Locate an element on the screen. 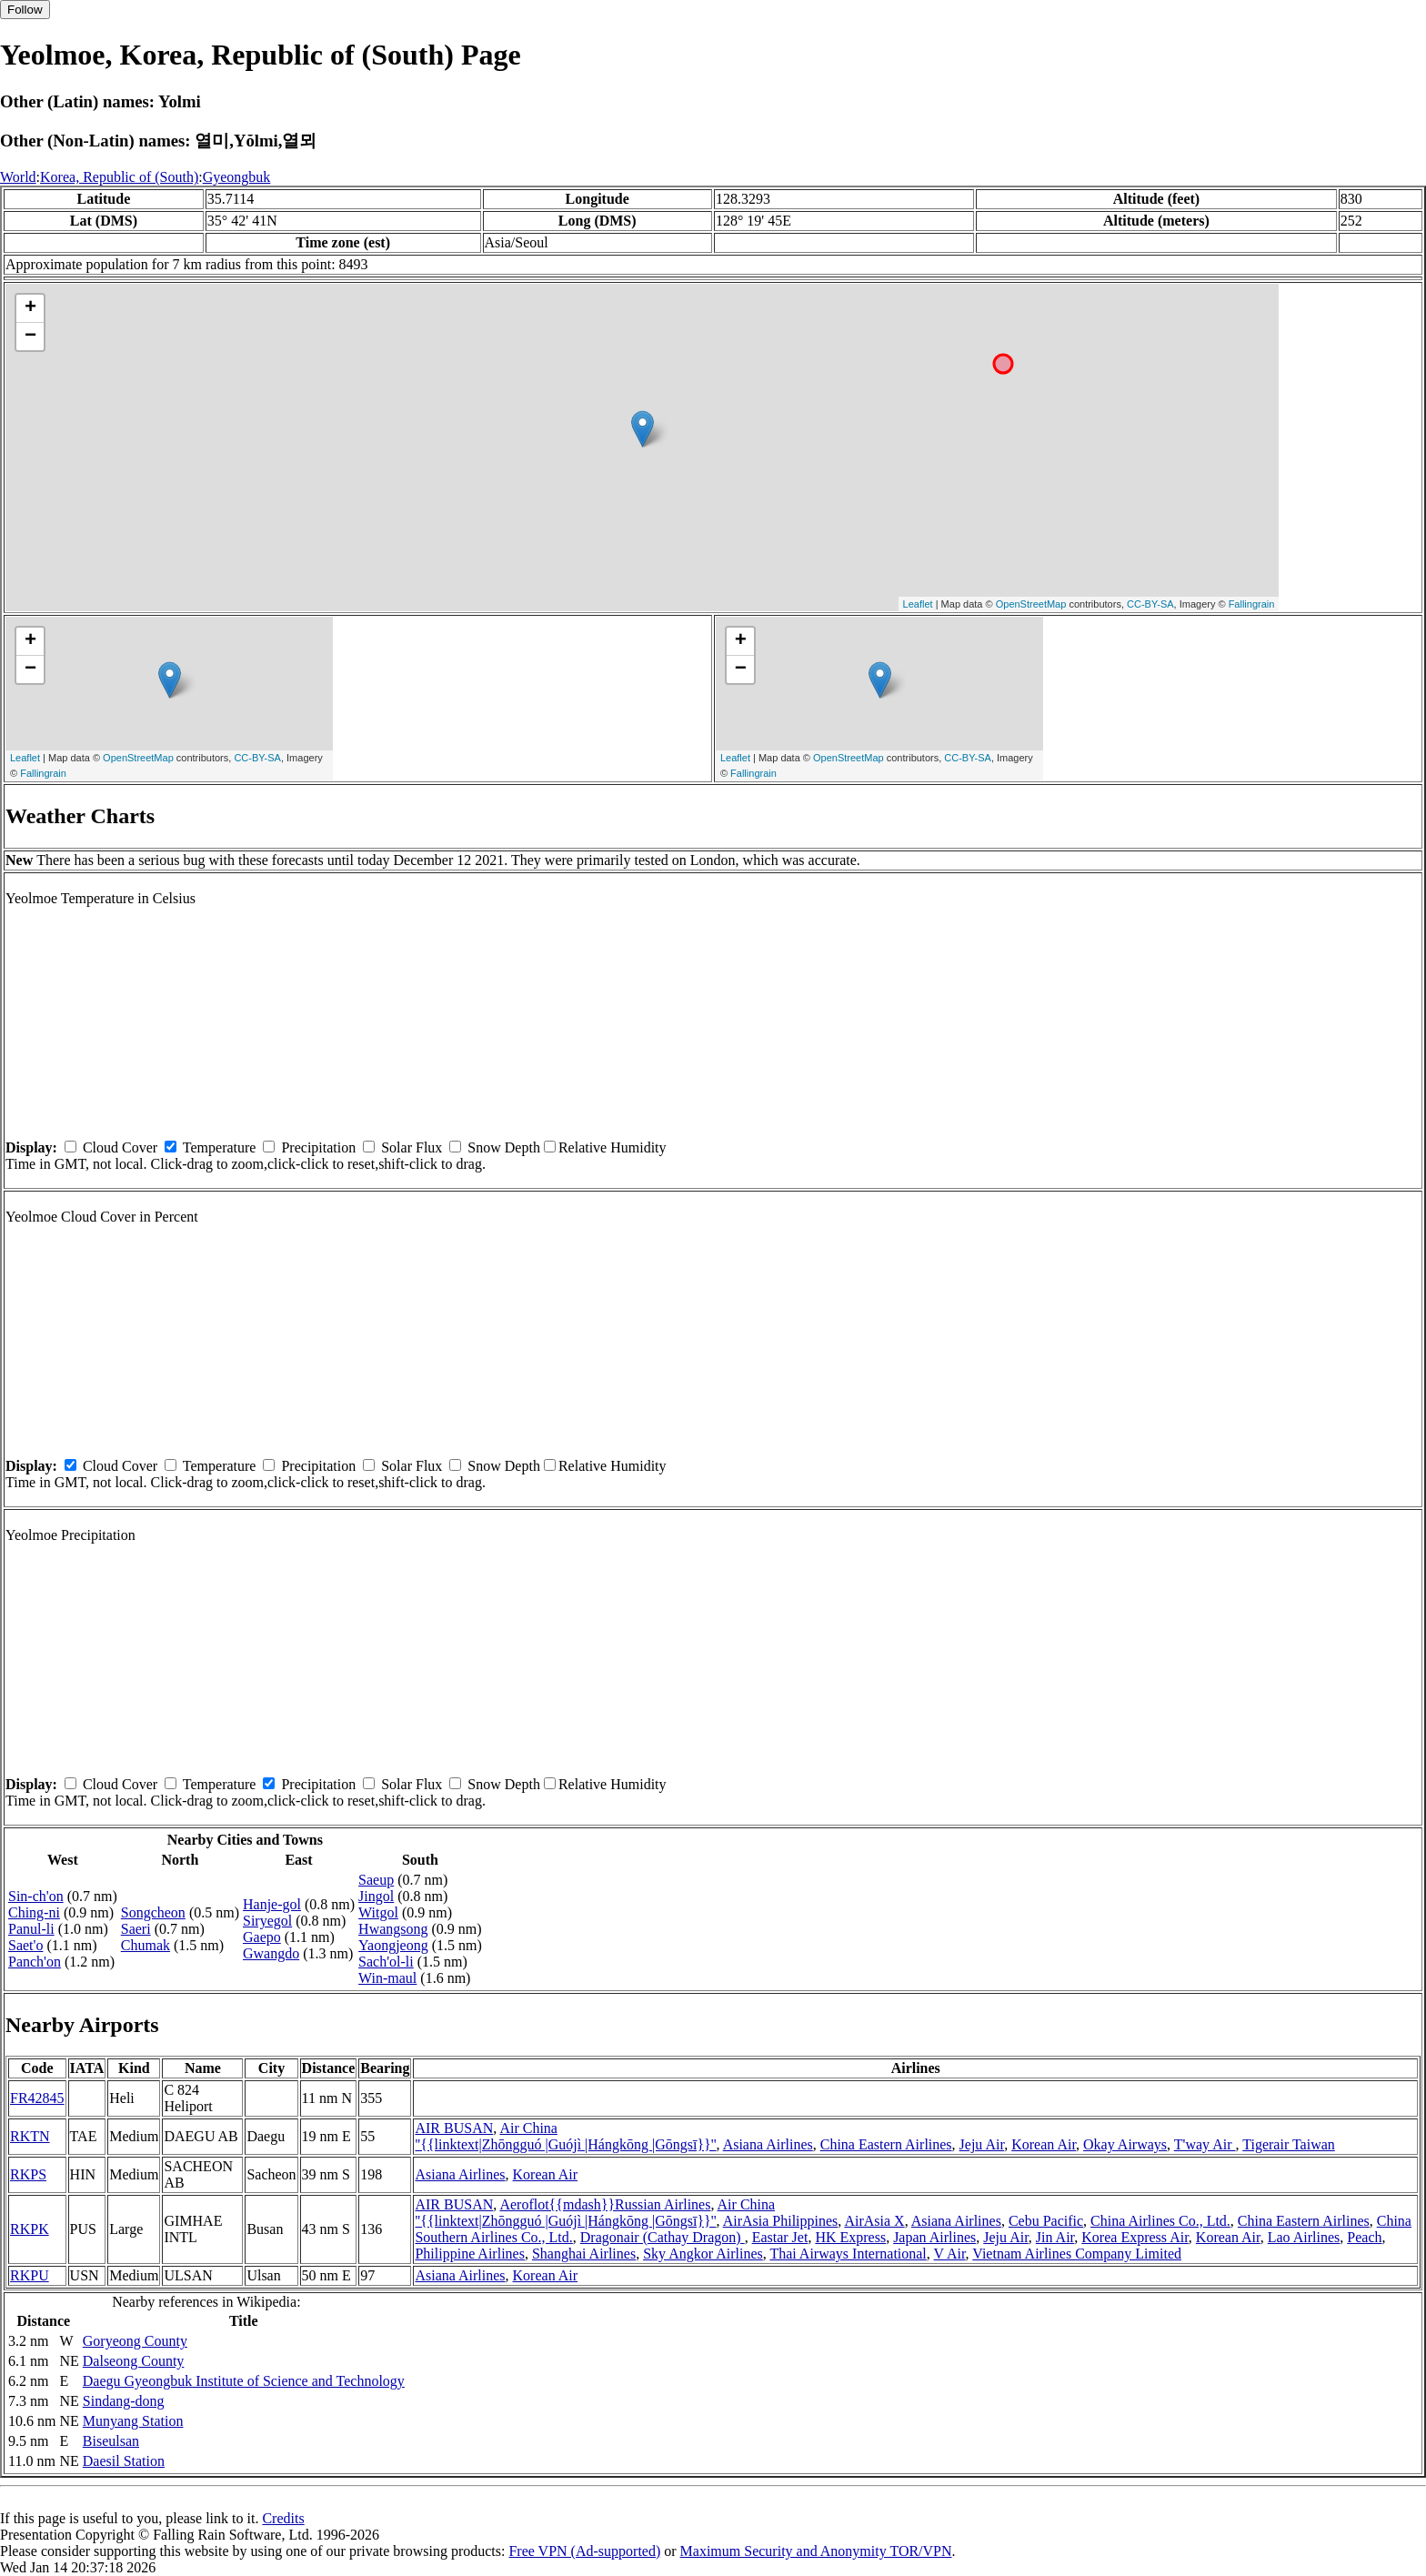 This screenshot has height=2576, width=1426. Japan Airlines is located at coordinates (934, 2237).